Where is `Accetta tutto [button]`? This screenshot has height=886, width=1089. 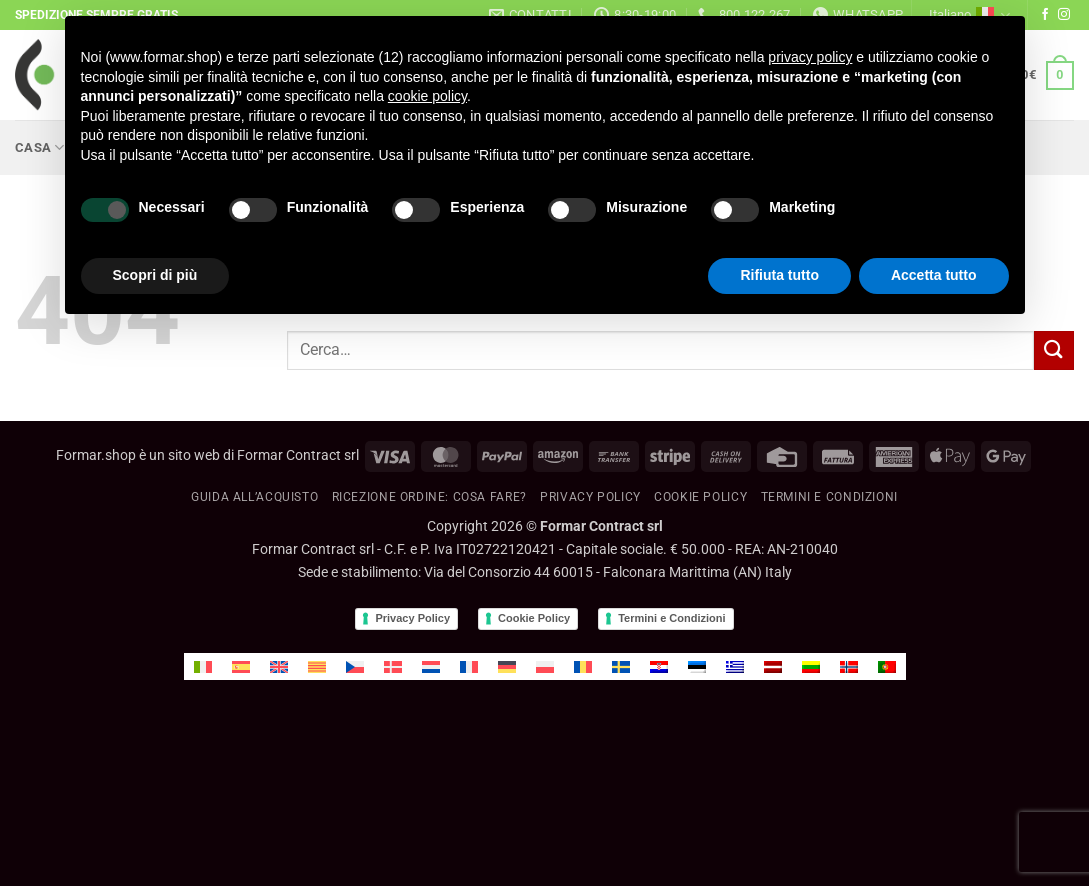
Accetta tutto [button] is located at coordinates (934, 275).